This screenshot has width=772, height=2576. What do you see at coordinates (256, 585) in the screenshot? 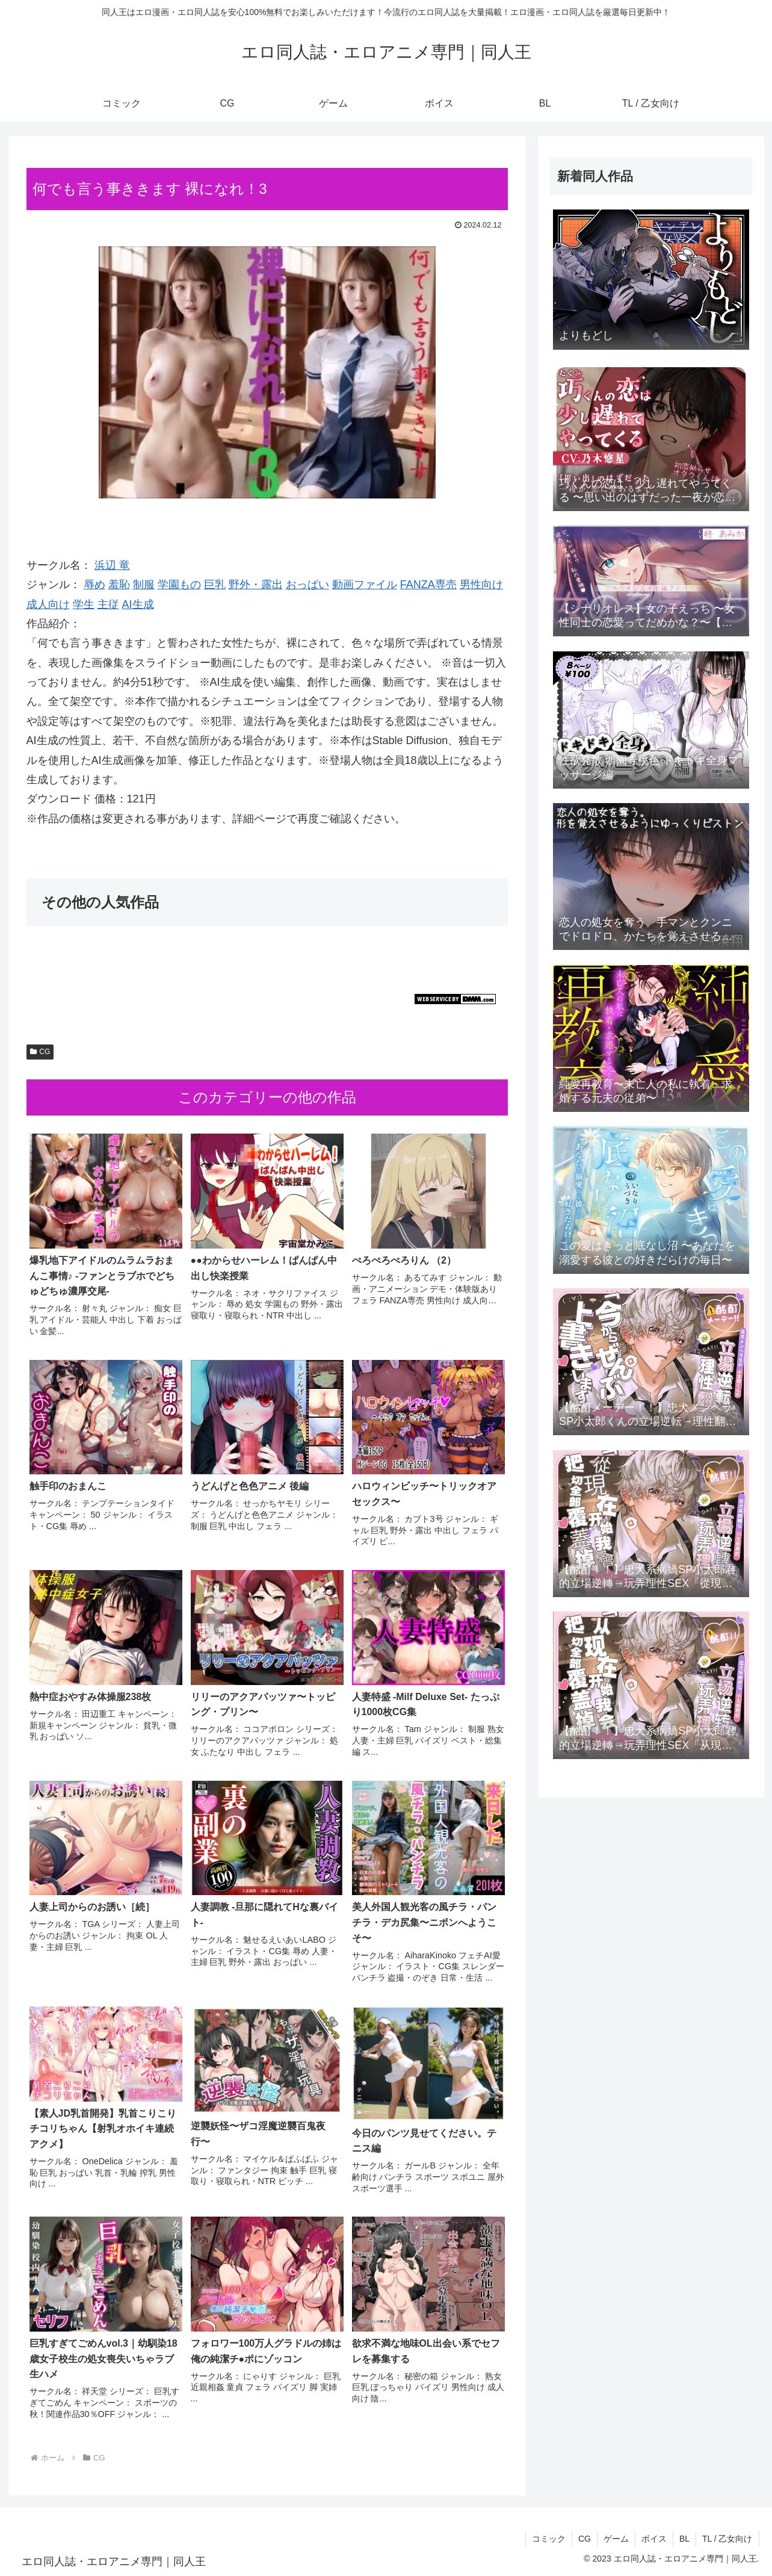
I see `野外・露出` at bounding box center [256, 585].